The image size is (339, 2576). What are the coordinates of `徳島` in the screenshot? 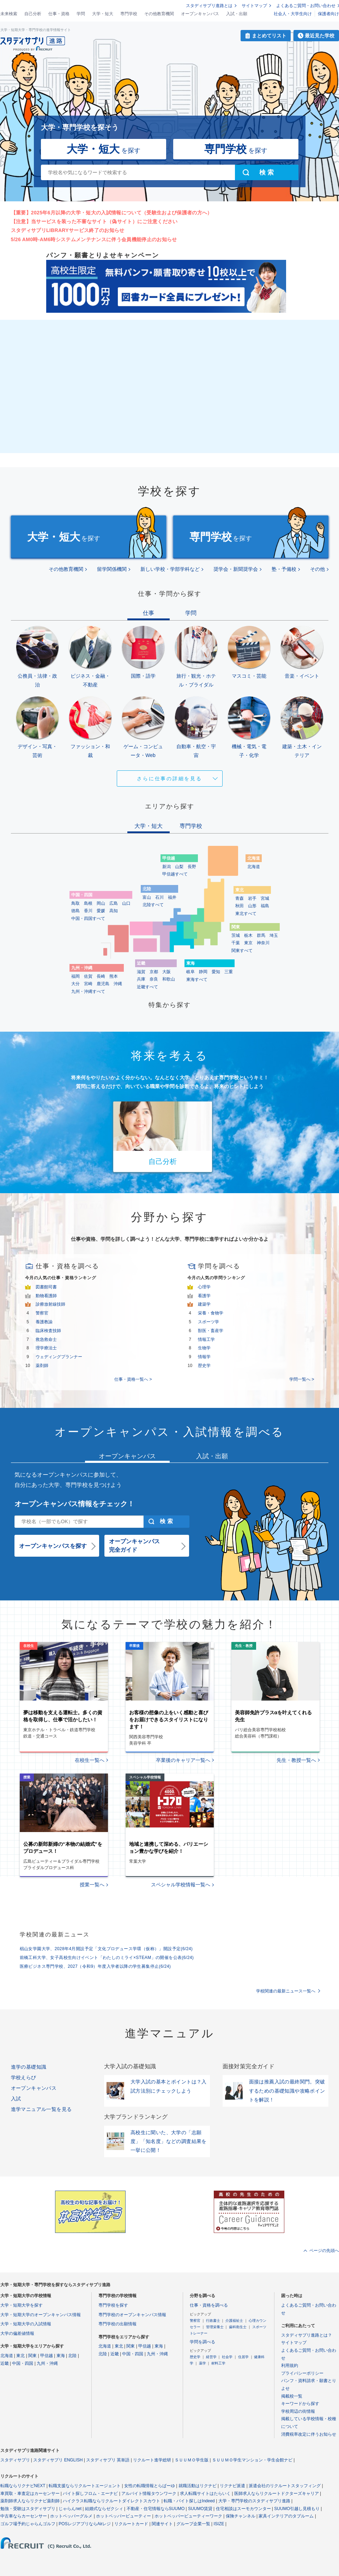 It's located at (75, 910).